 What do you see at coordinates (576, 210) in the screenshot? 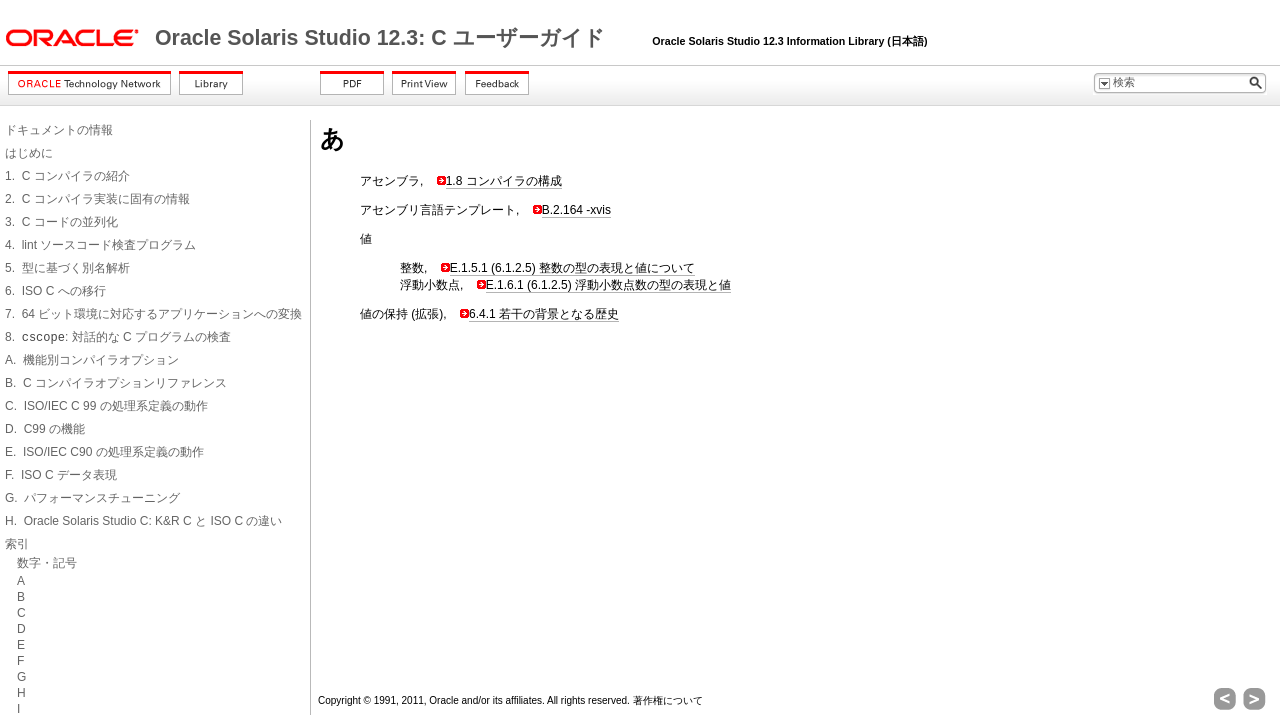
I see `B.2.164 -xvis` at bounding box center [576, 210].